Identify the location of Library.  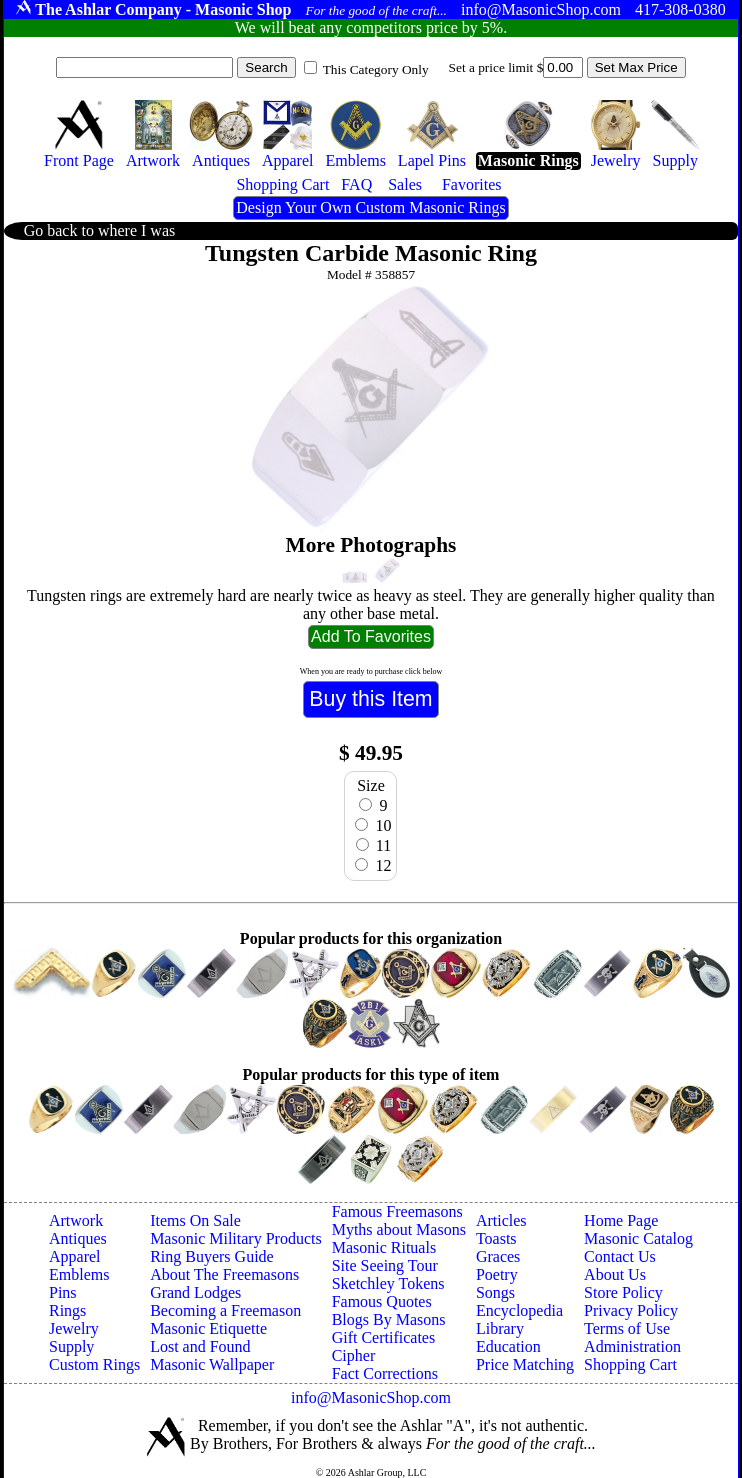
(500, 1328).